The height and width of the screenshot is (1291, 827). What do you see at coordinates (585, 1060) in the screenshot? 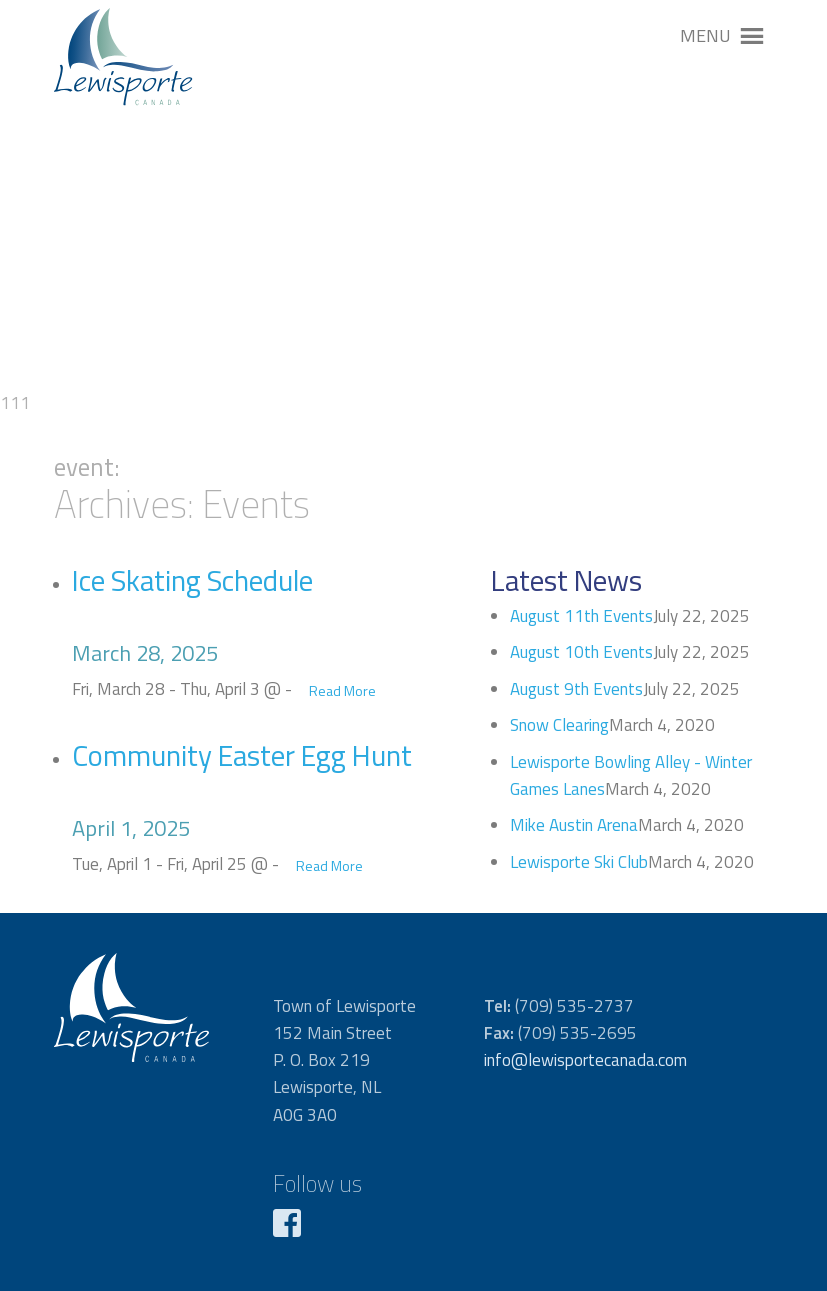
I see `info@lewisportecanada.com` at bounding box center [585, 1060].